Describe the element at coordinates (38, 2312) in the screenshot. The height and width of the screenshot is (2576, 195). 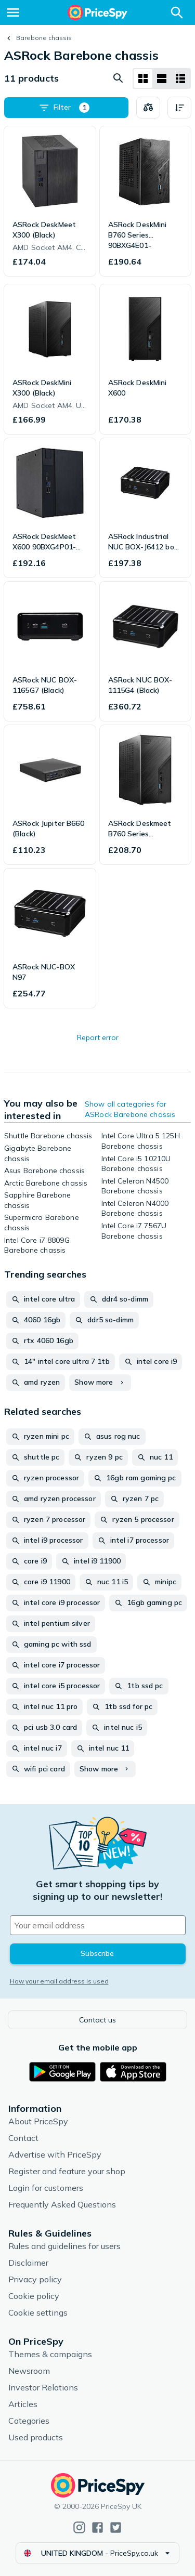
I see `Cookie settings` at that location.